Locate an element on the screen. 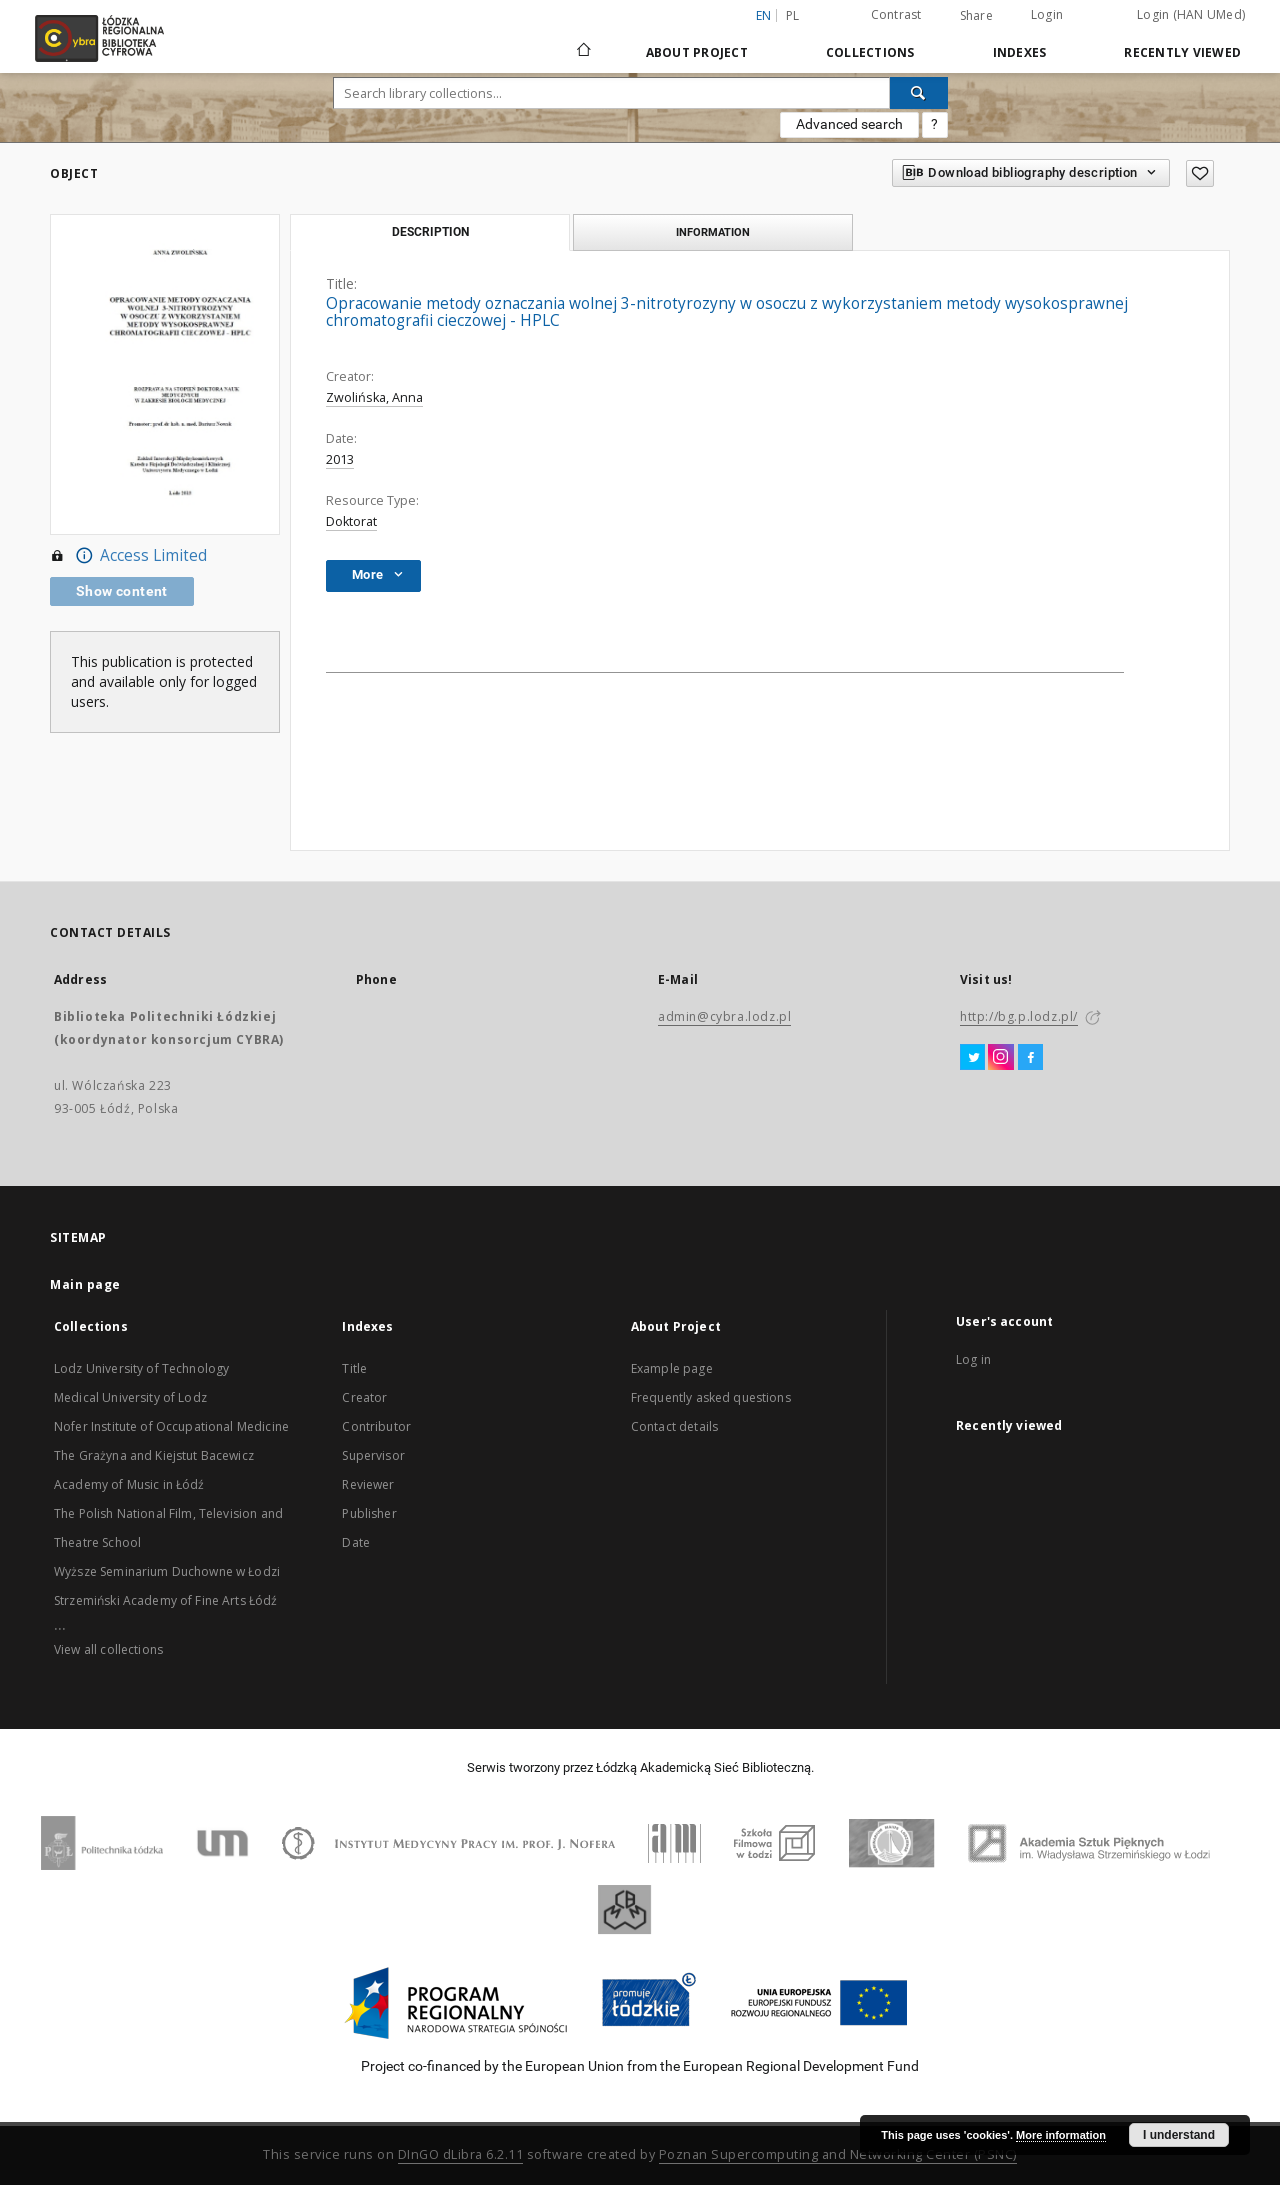  DInGO dLibra 6.2.11 is located at coordinates (461, 2154).